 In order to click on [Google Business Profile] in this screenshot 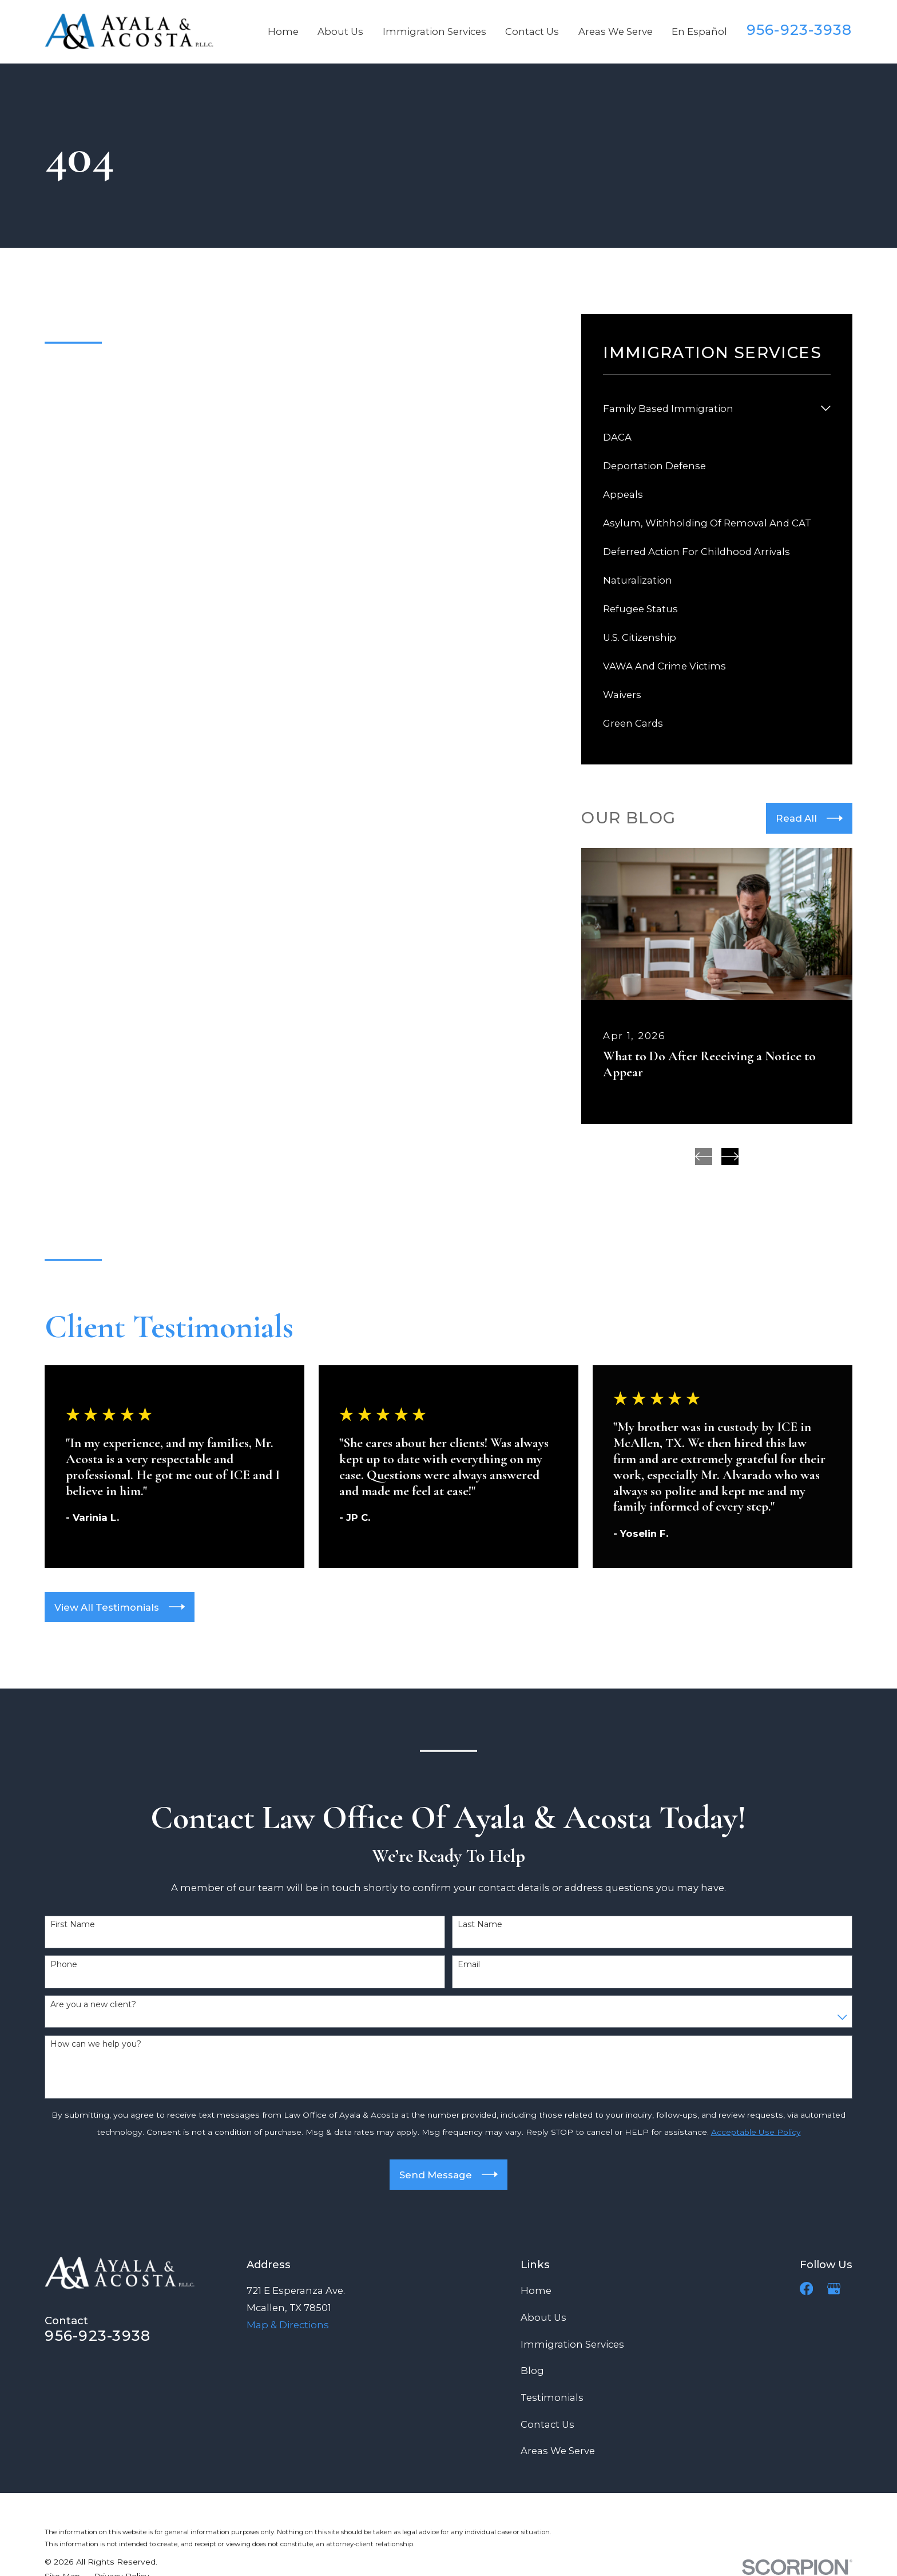, I will do `click(833, 2288)`.